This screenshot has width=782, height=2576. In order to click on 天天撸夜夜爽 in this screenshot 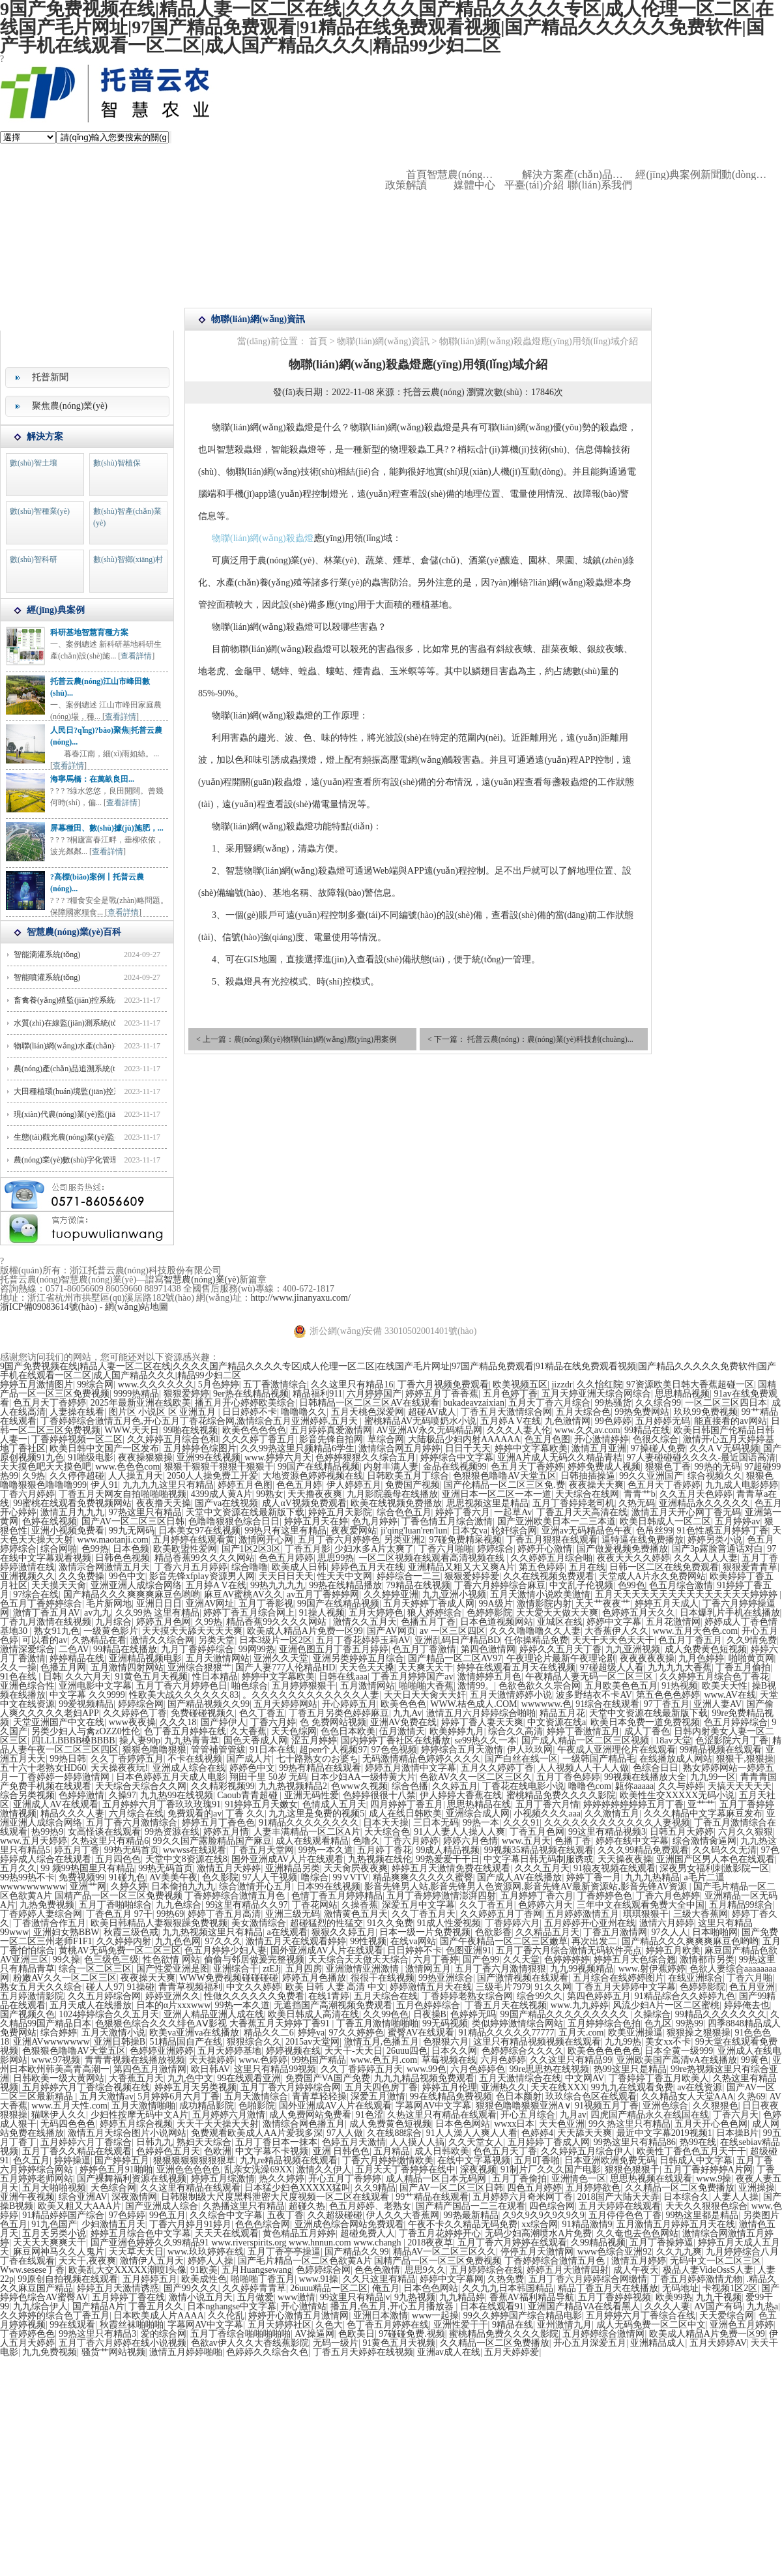, I will do `click(314, 1494)`.